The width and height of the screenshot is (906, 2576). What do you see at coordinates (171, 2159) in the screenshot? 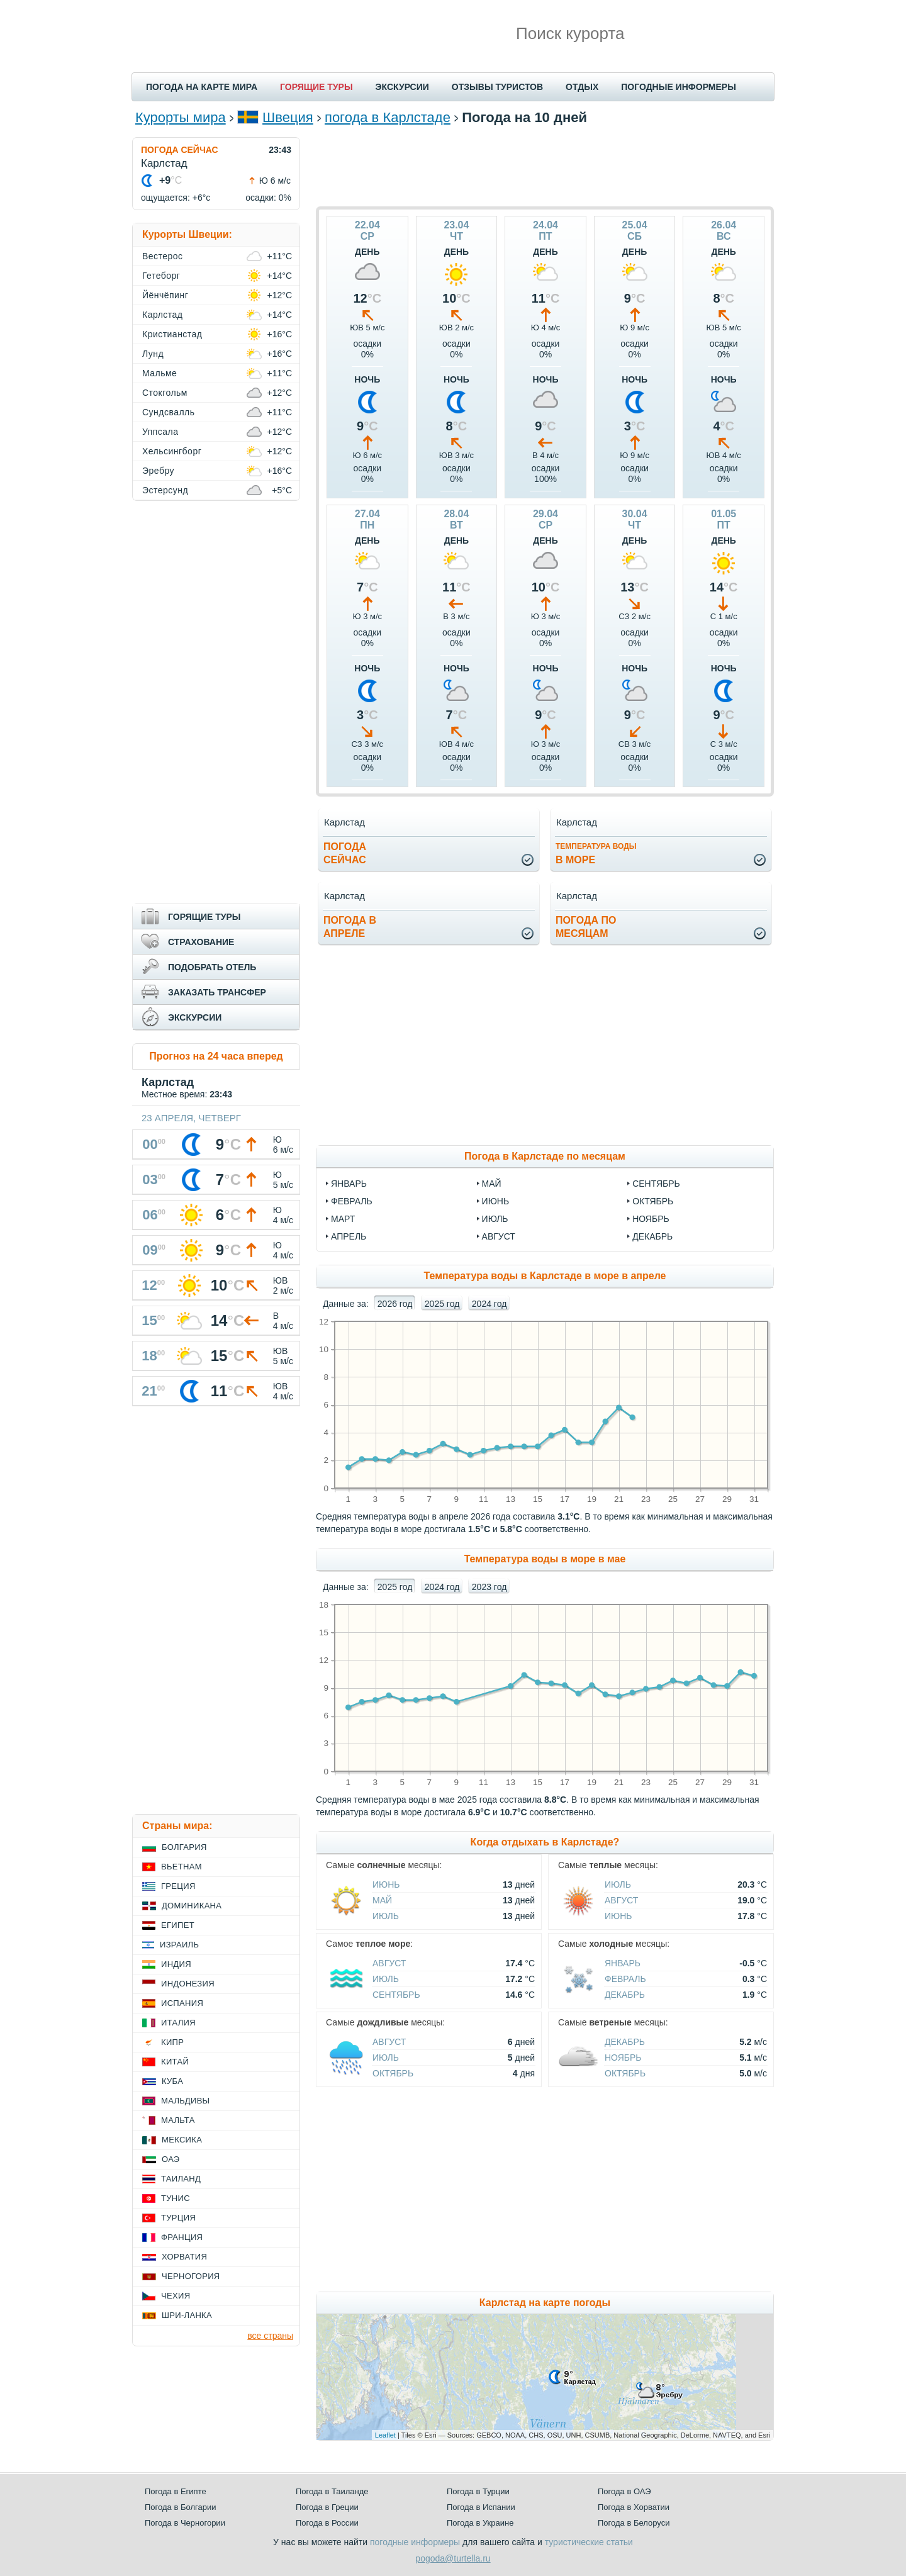
I see `ОАЭ` at bounding box center [171, 2159].